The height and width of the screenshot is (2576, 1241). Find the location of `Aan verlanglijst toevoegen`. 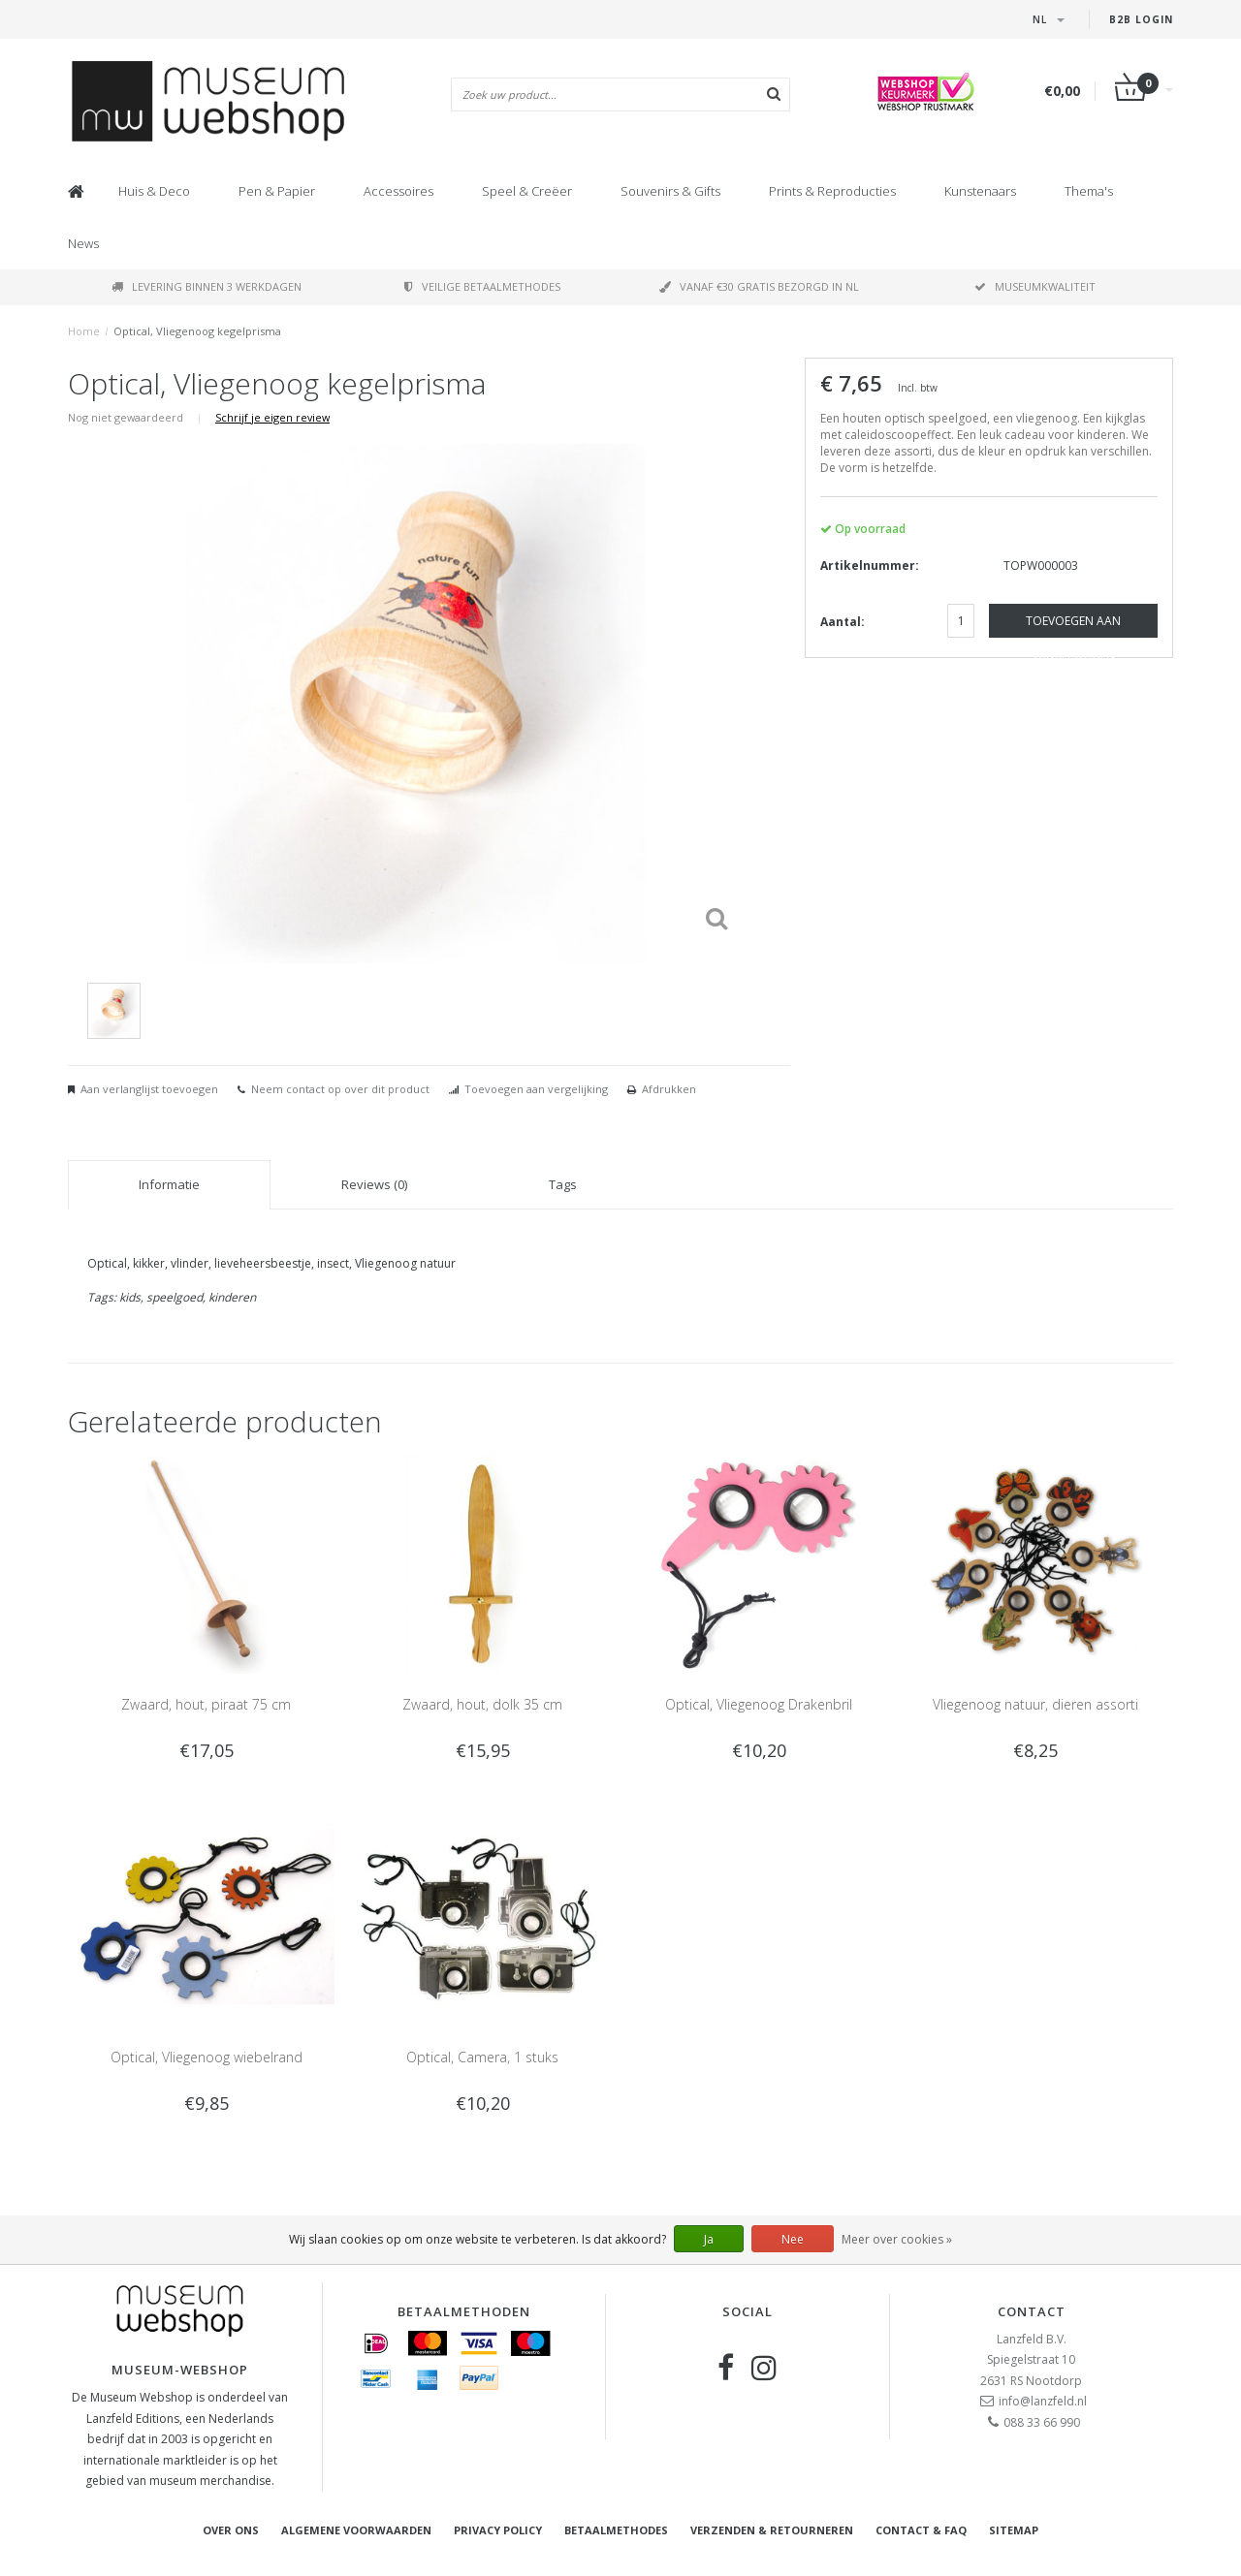

Aan verlanglijst toevoegen is located at coordinates (149, 1089).